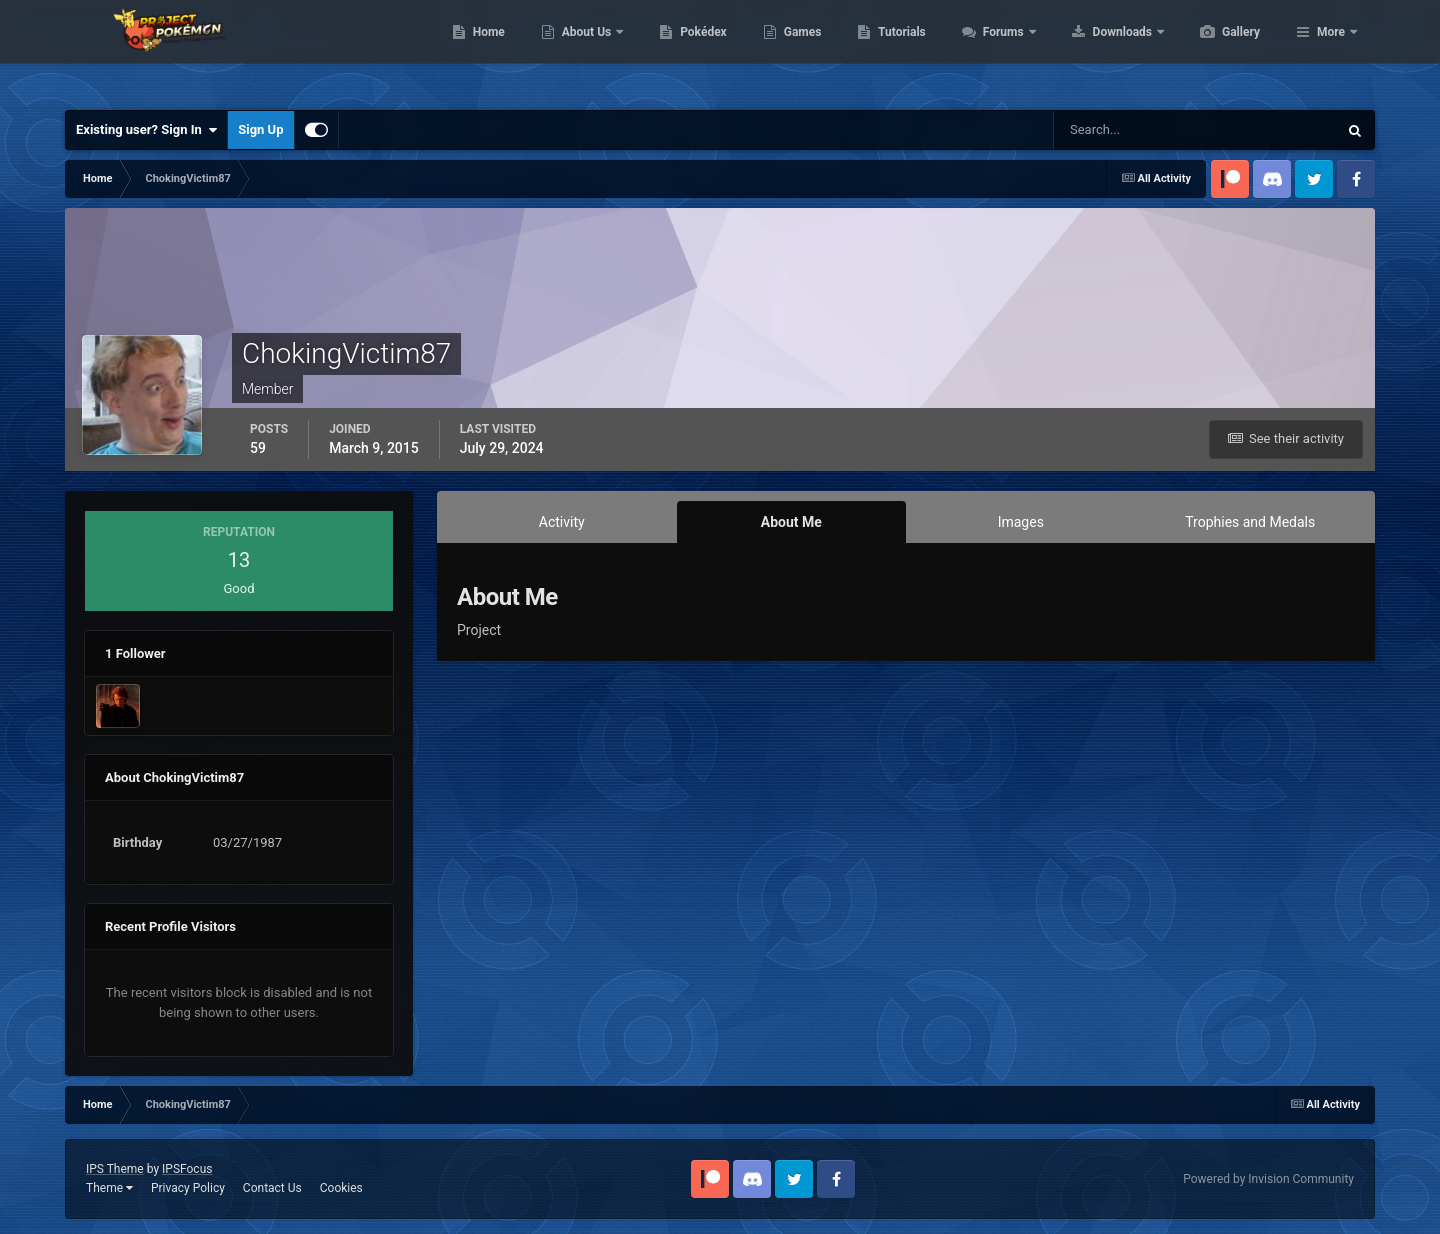 This screenshot has width=1440, height=1234. What do you see at coordinates (798, 50) in the screenshot?
I see `Pokédex` at bounding box center [798, 50].